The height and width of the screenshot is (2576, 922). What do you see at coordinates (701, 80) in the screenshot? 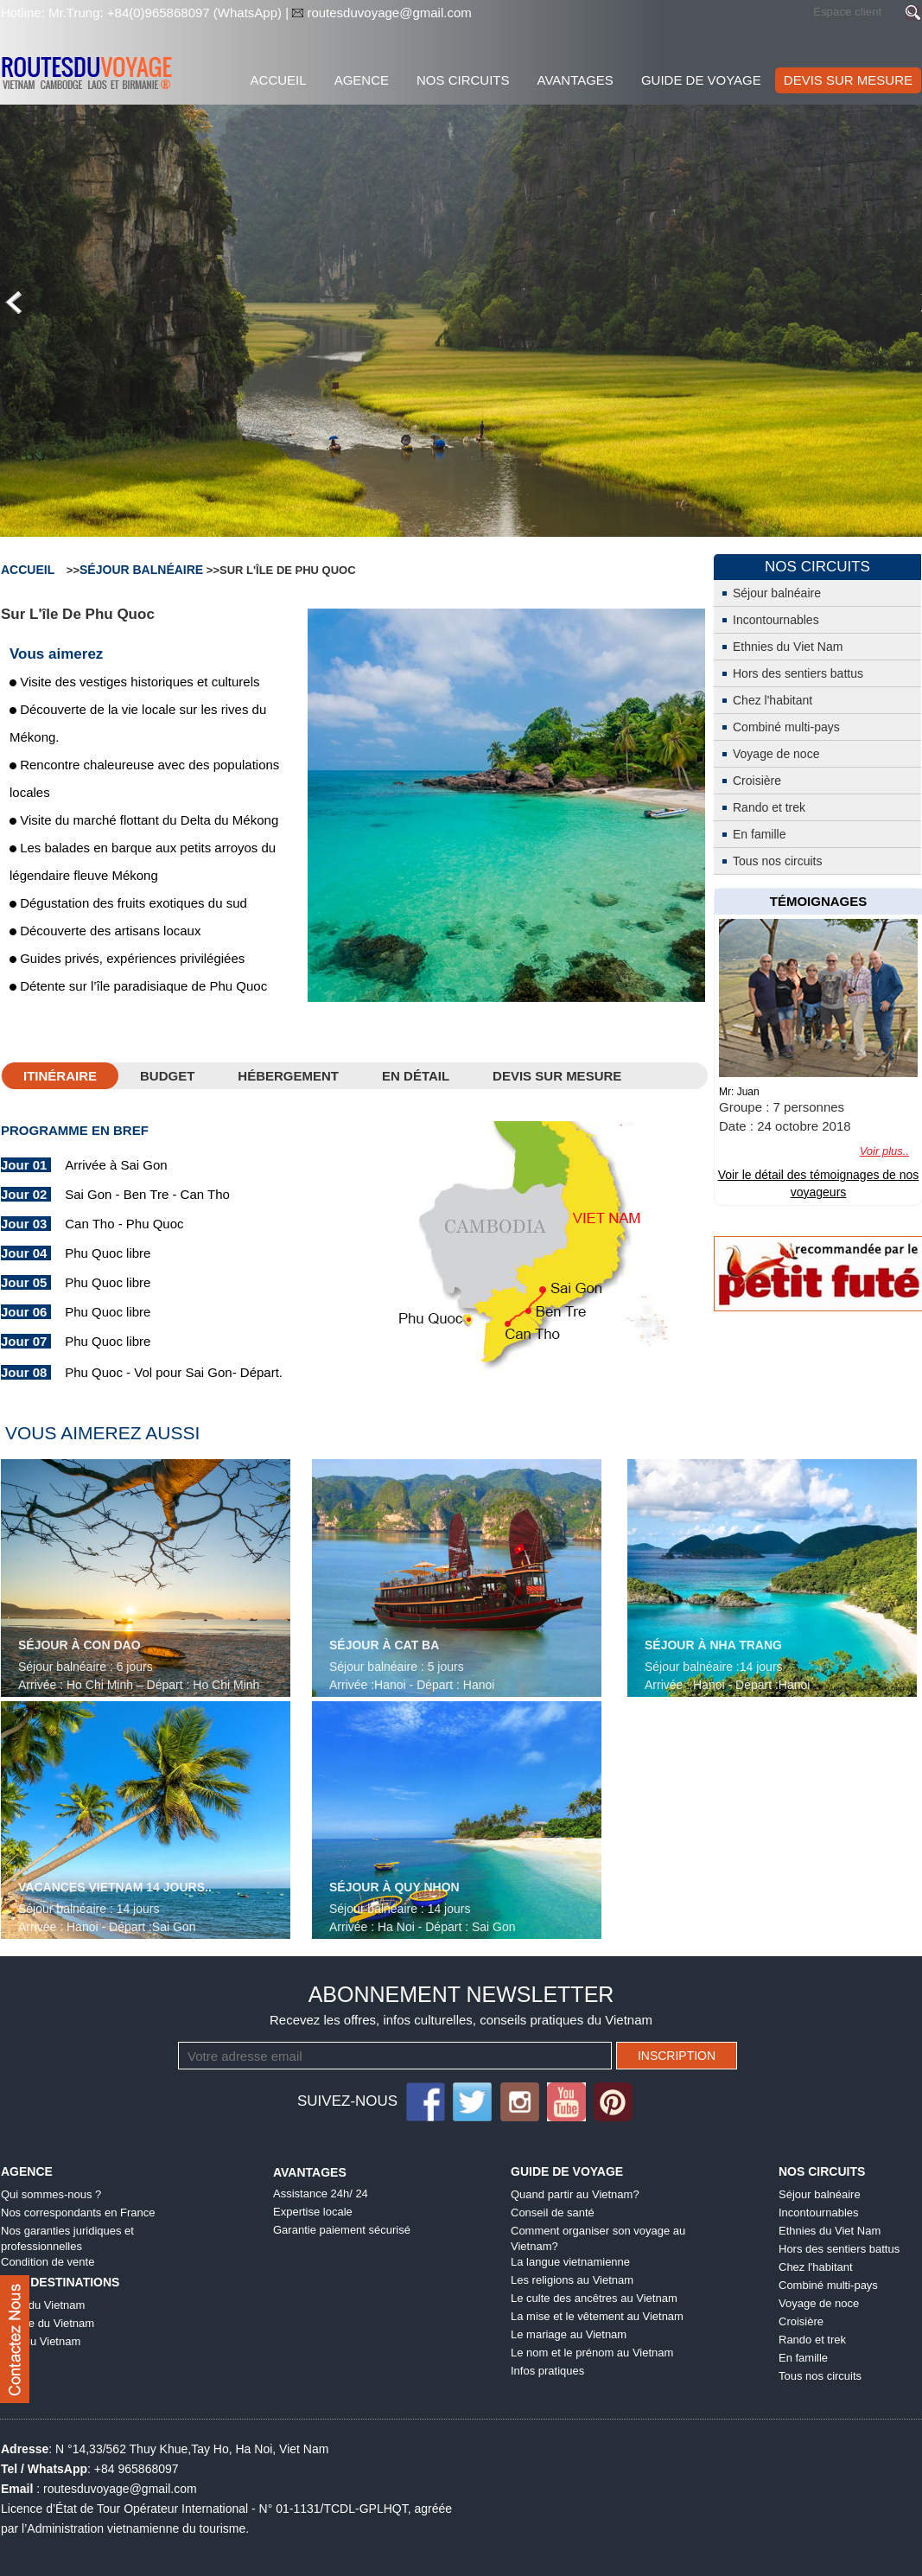
I see `Guide de voyage` at bounding box center [701, 80].